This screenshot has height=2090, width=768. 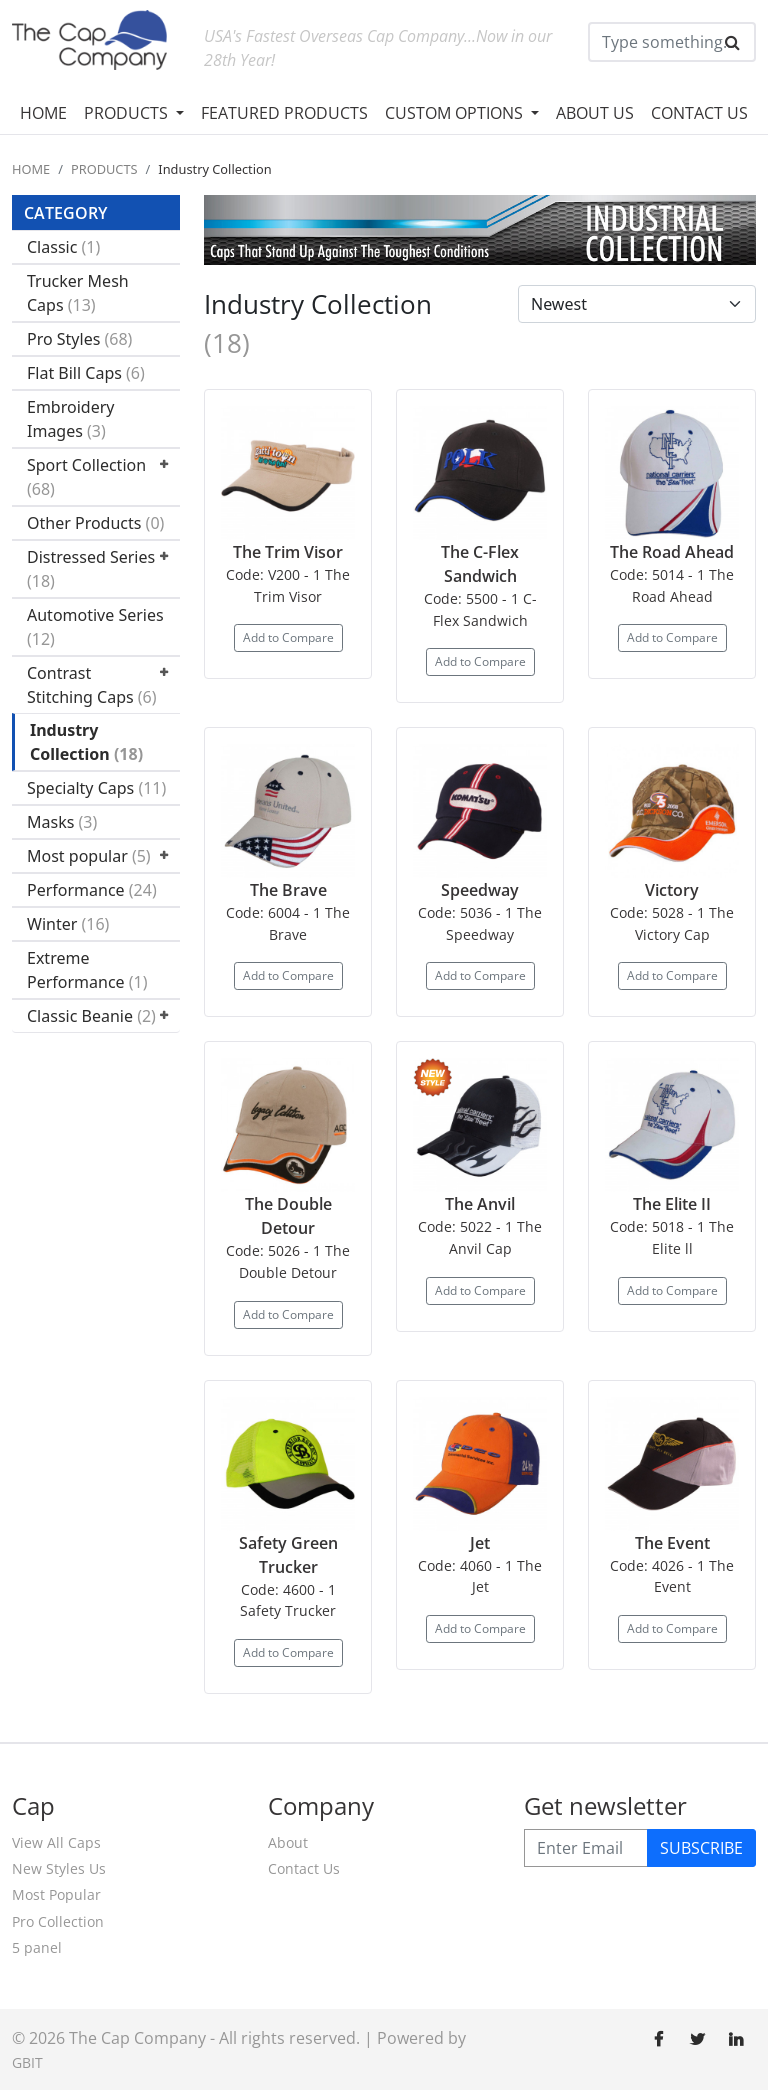 What do you see at coordinates (58, 1921) in the screenshot?
I see `Pro Collection` at bounding box center [58, 1921].